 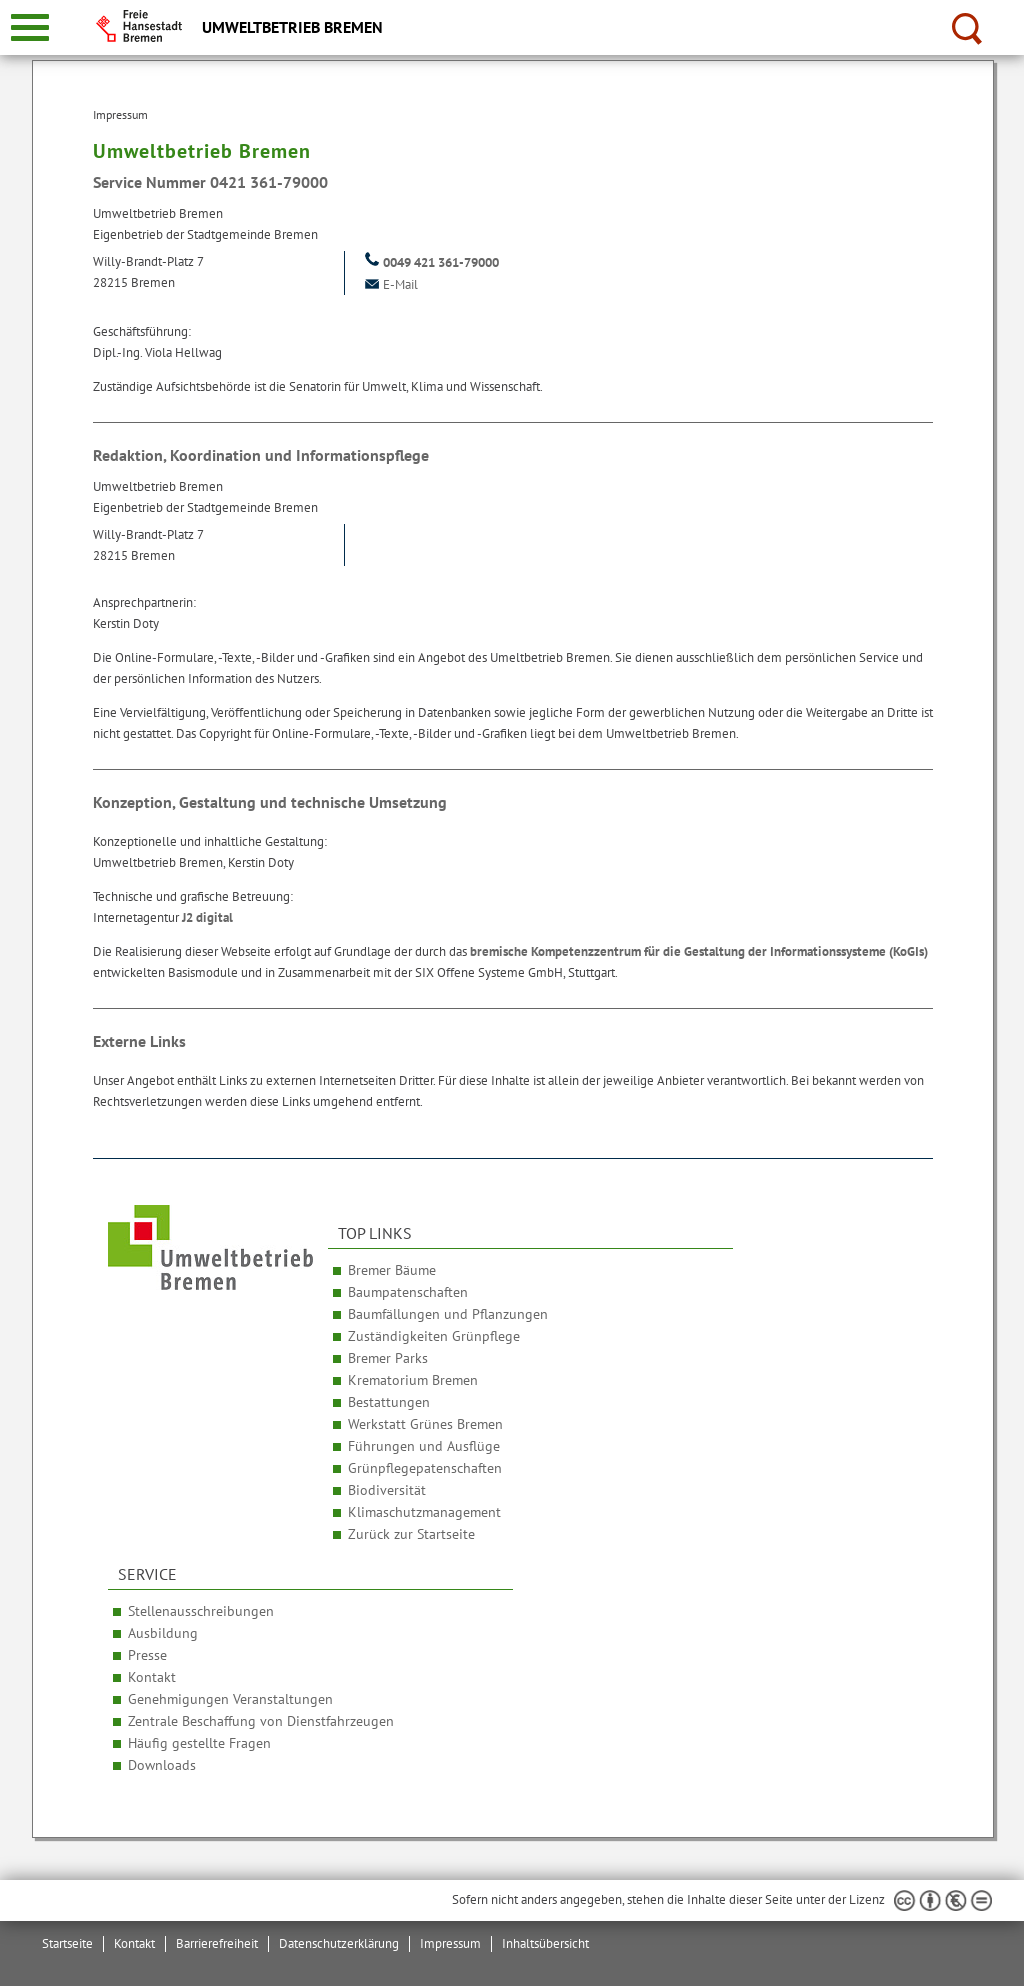 What do you see at coordinates (388, 1358) in the screenshot?
I see `Bremer Parks` at bounding box center [388, 1358].